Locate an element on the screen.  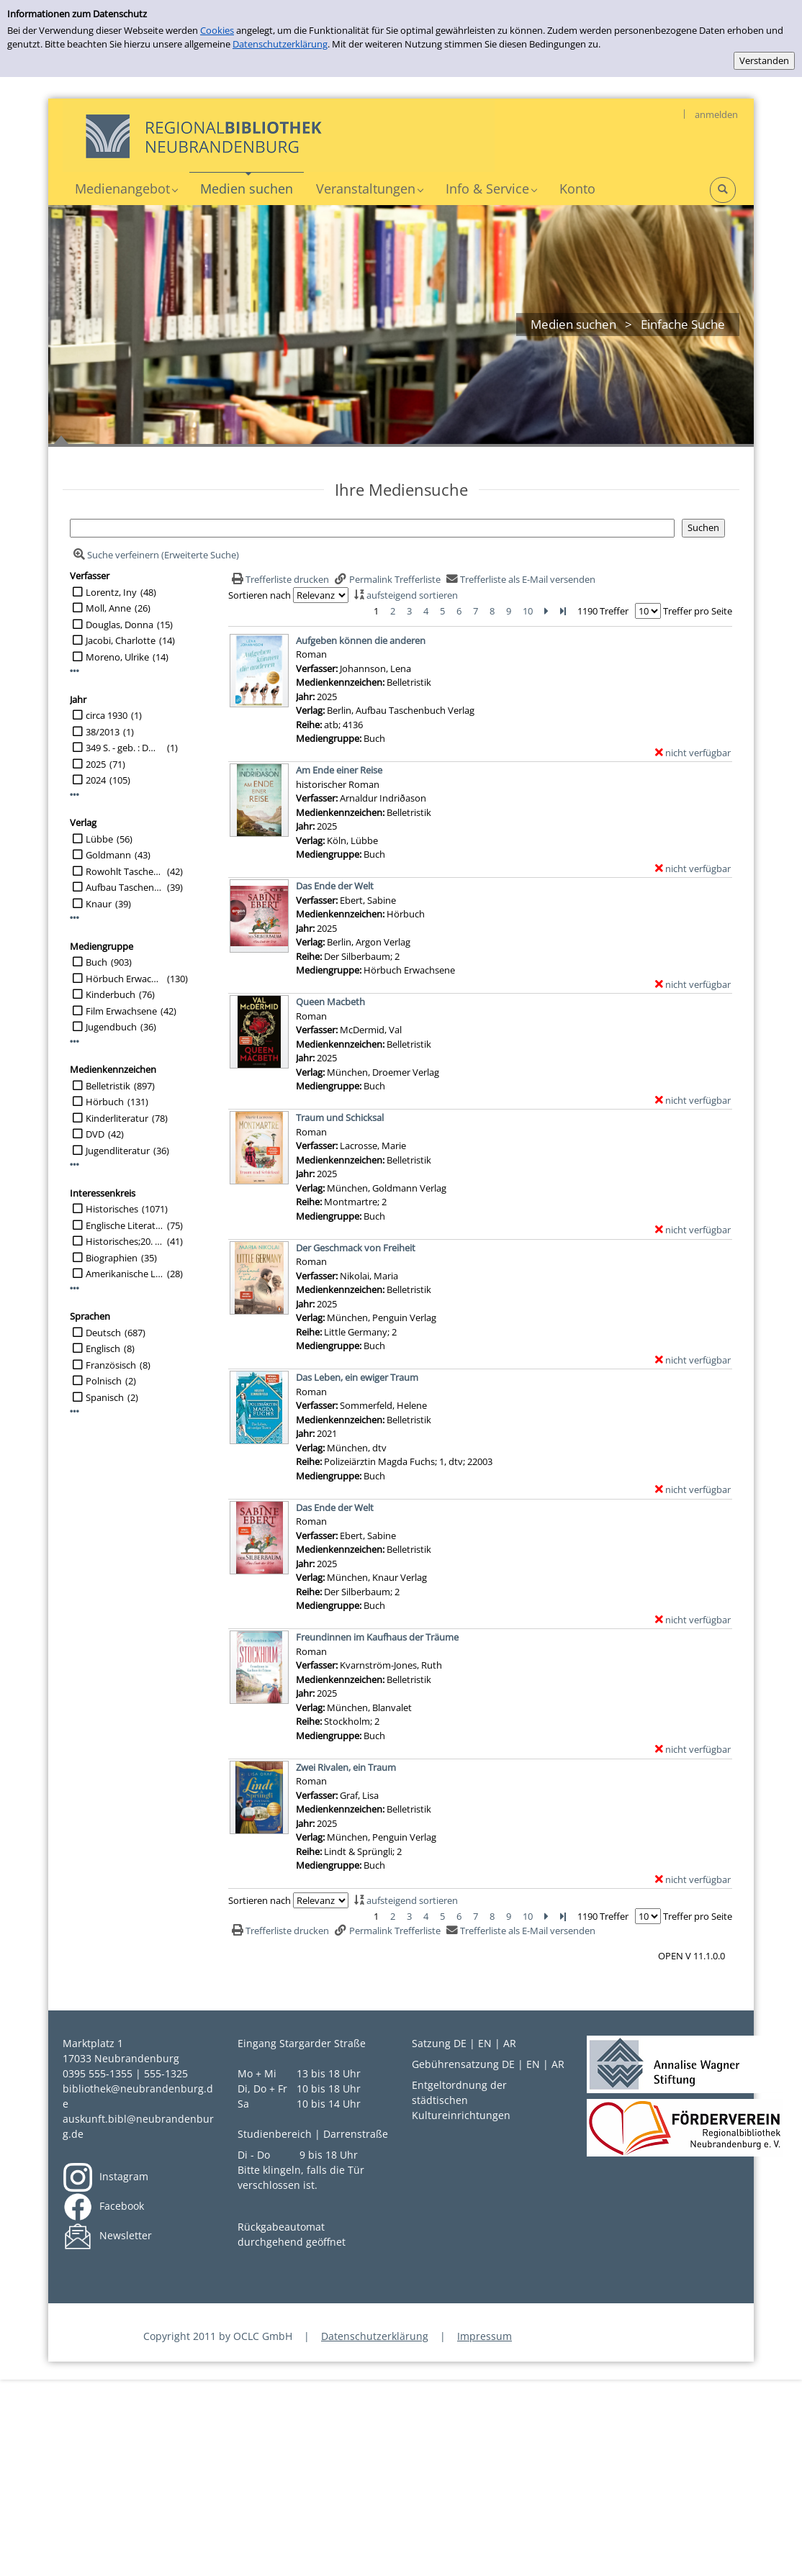
Biographien is located at coordinates (112, 1257).